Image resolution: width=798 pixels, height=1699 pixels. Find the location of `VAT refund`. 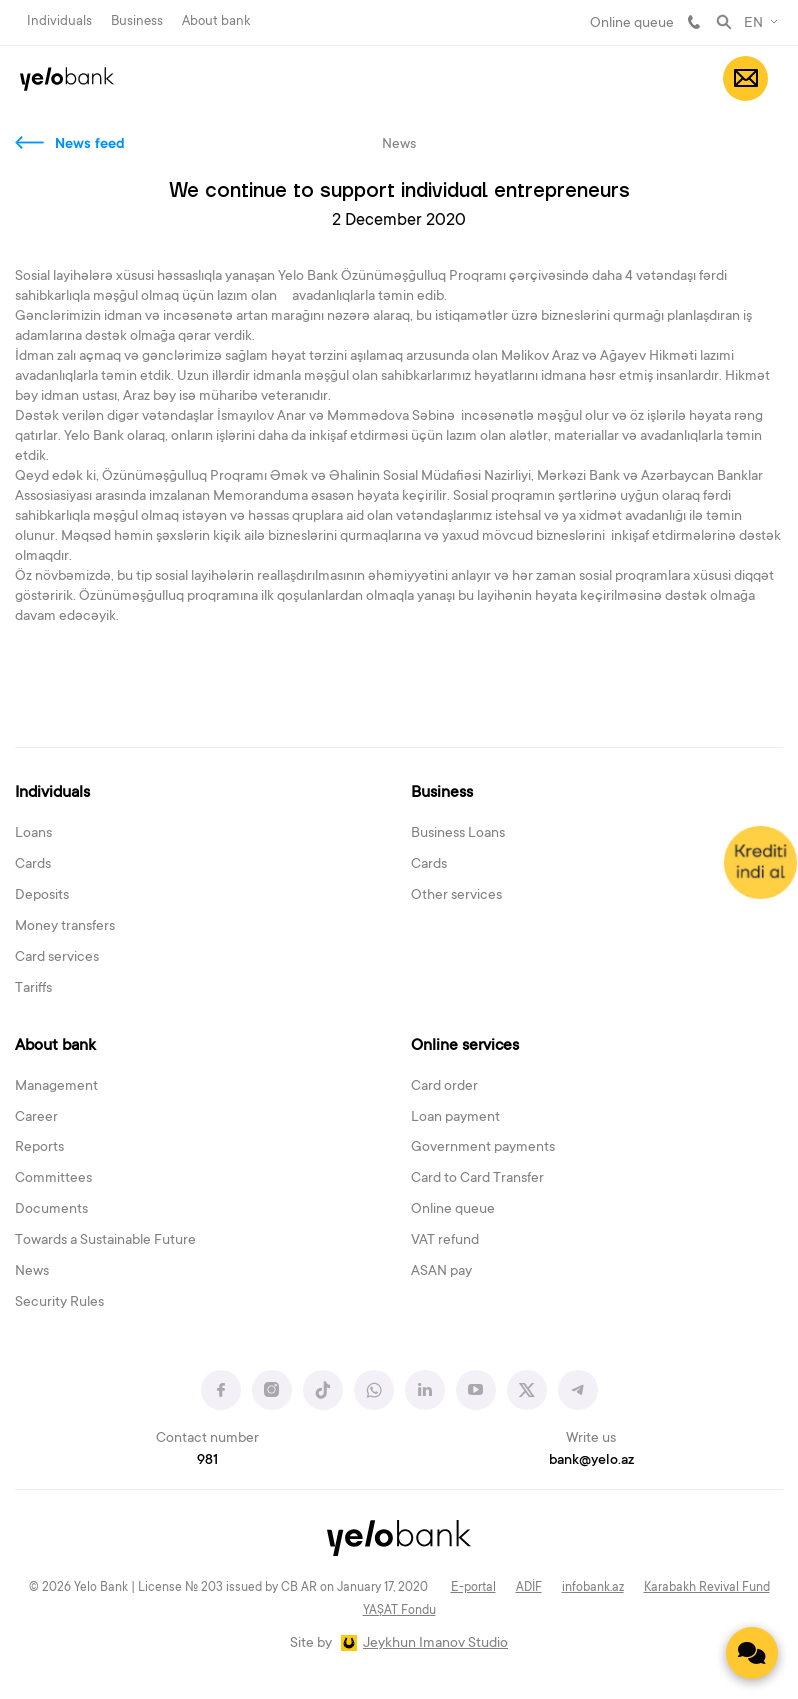

VAT refund is located at coordinates (445, 1241).